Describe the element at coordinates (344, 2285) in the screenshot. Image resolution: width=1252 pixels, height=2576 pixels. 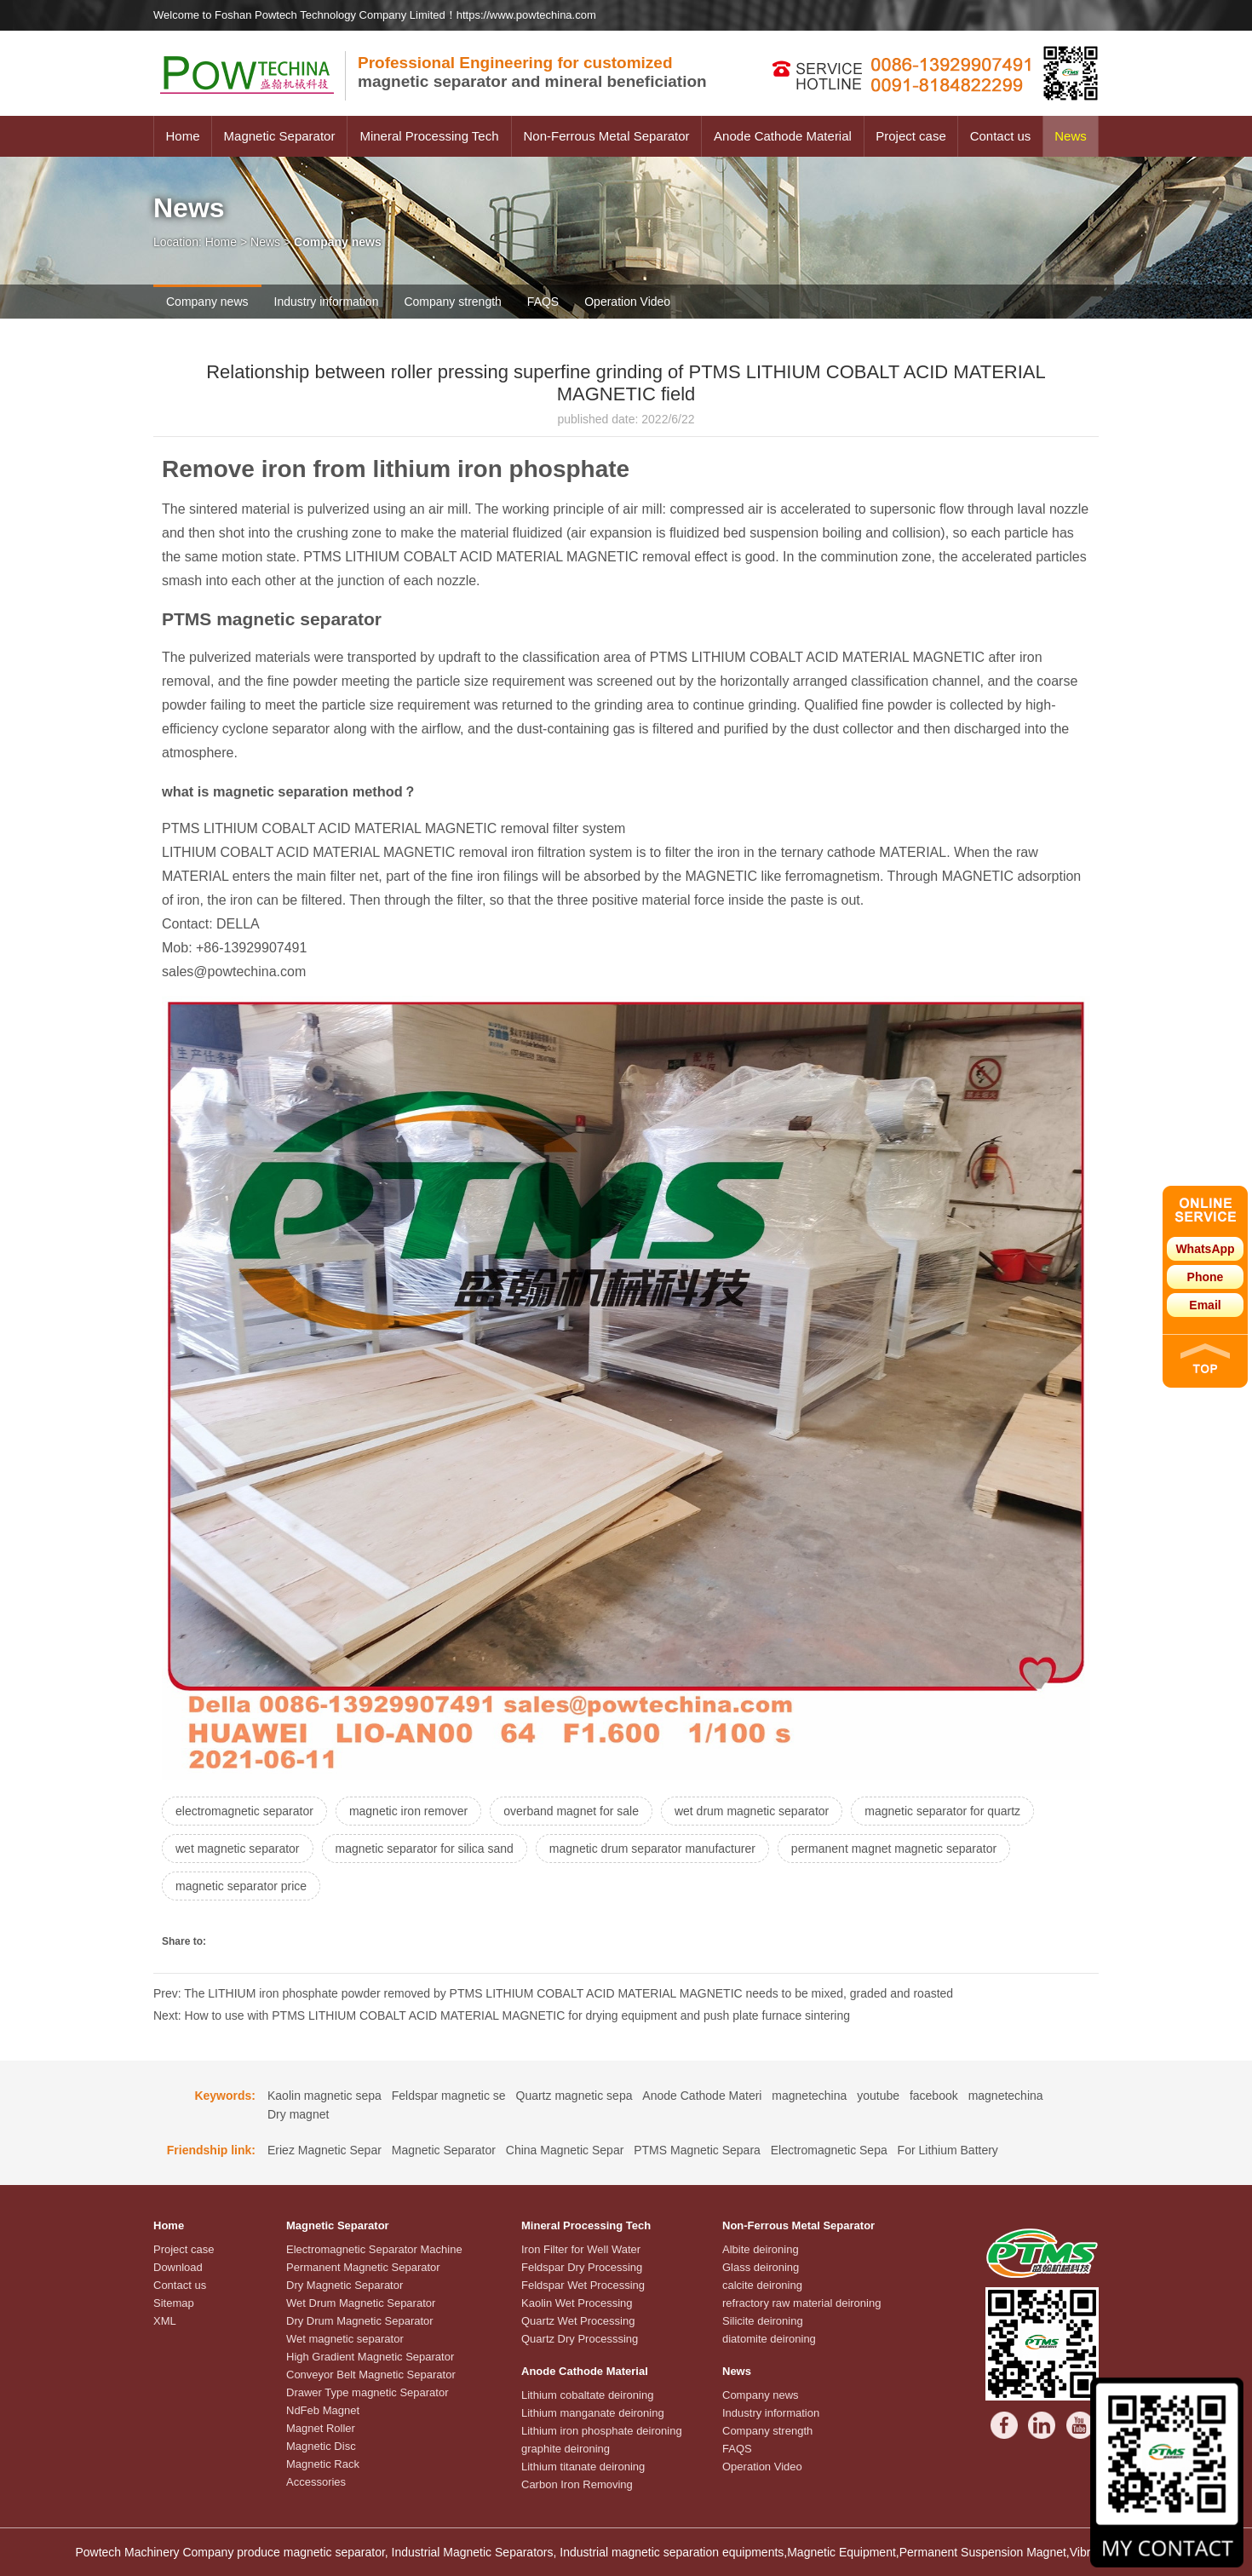
I see `Dry Magnetic Separator` at that location.